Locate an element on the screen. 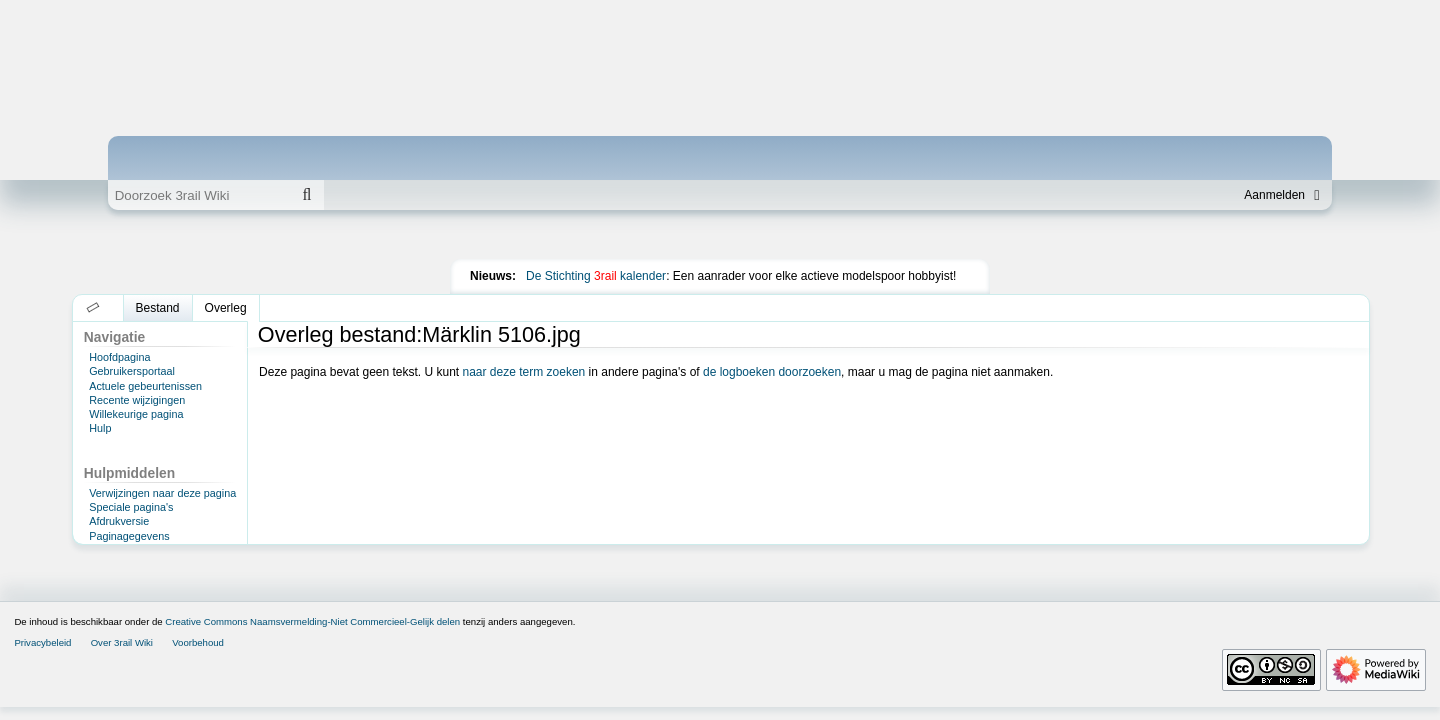  naar deze term zoeken is located at coordinates (524, 372).